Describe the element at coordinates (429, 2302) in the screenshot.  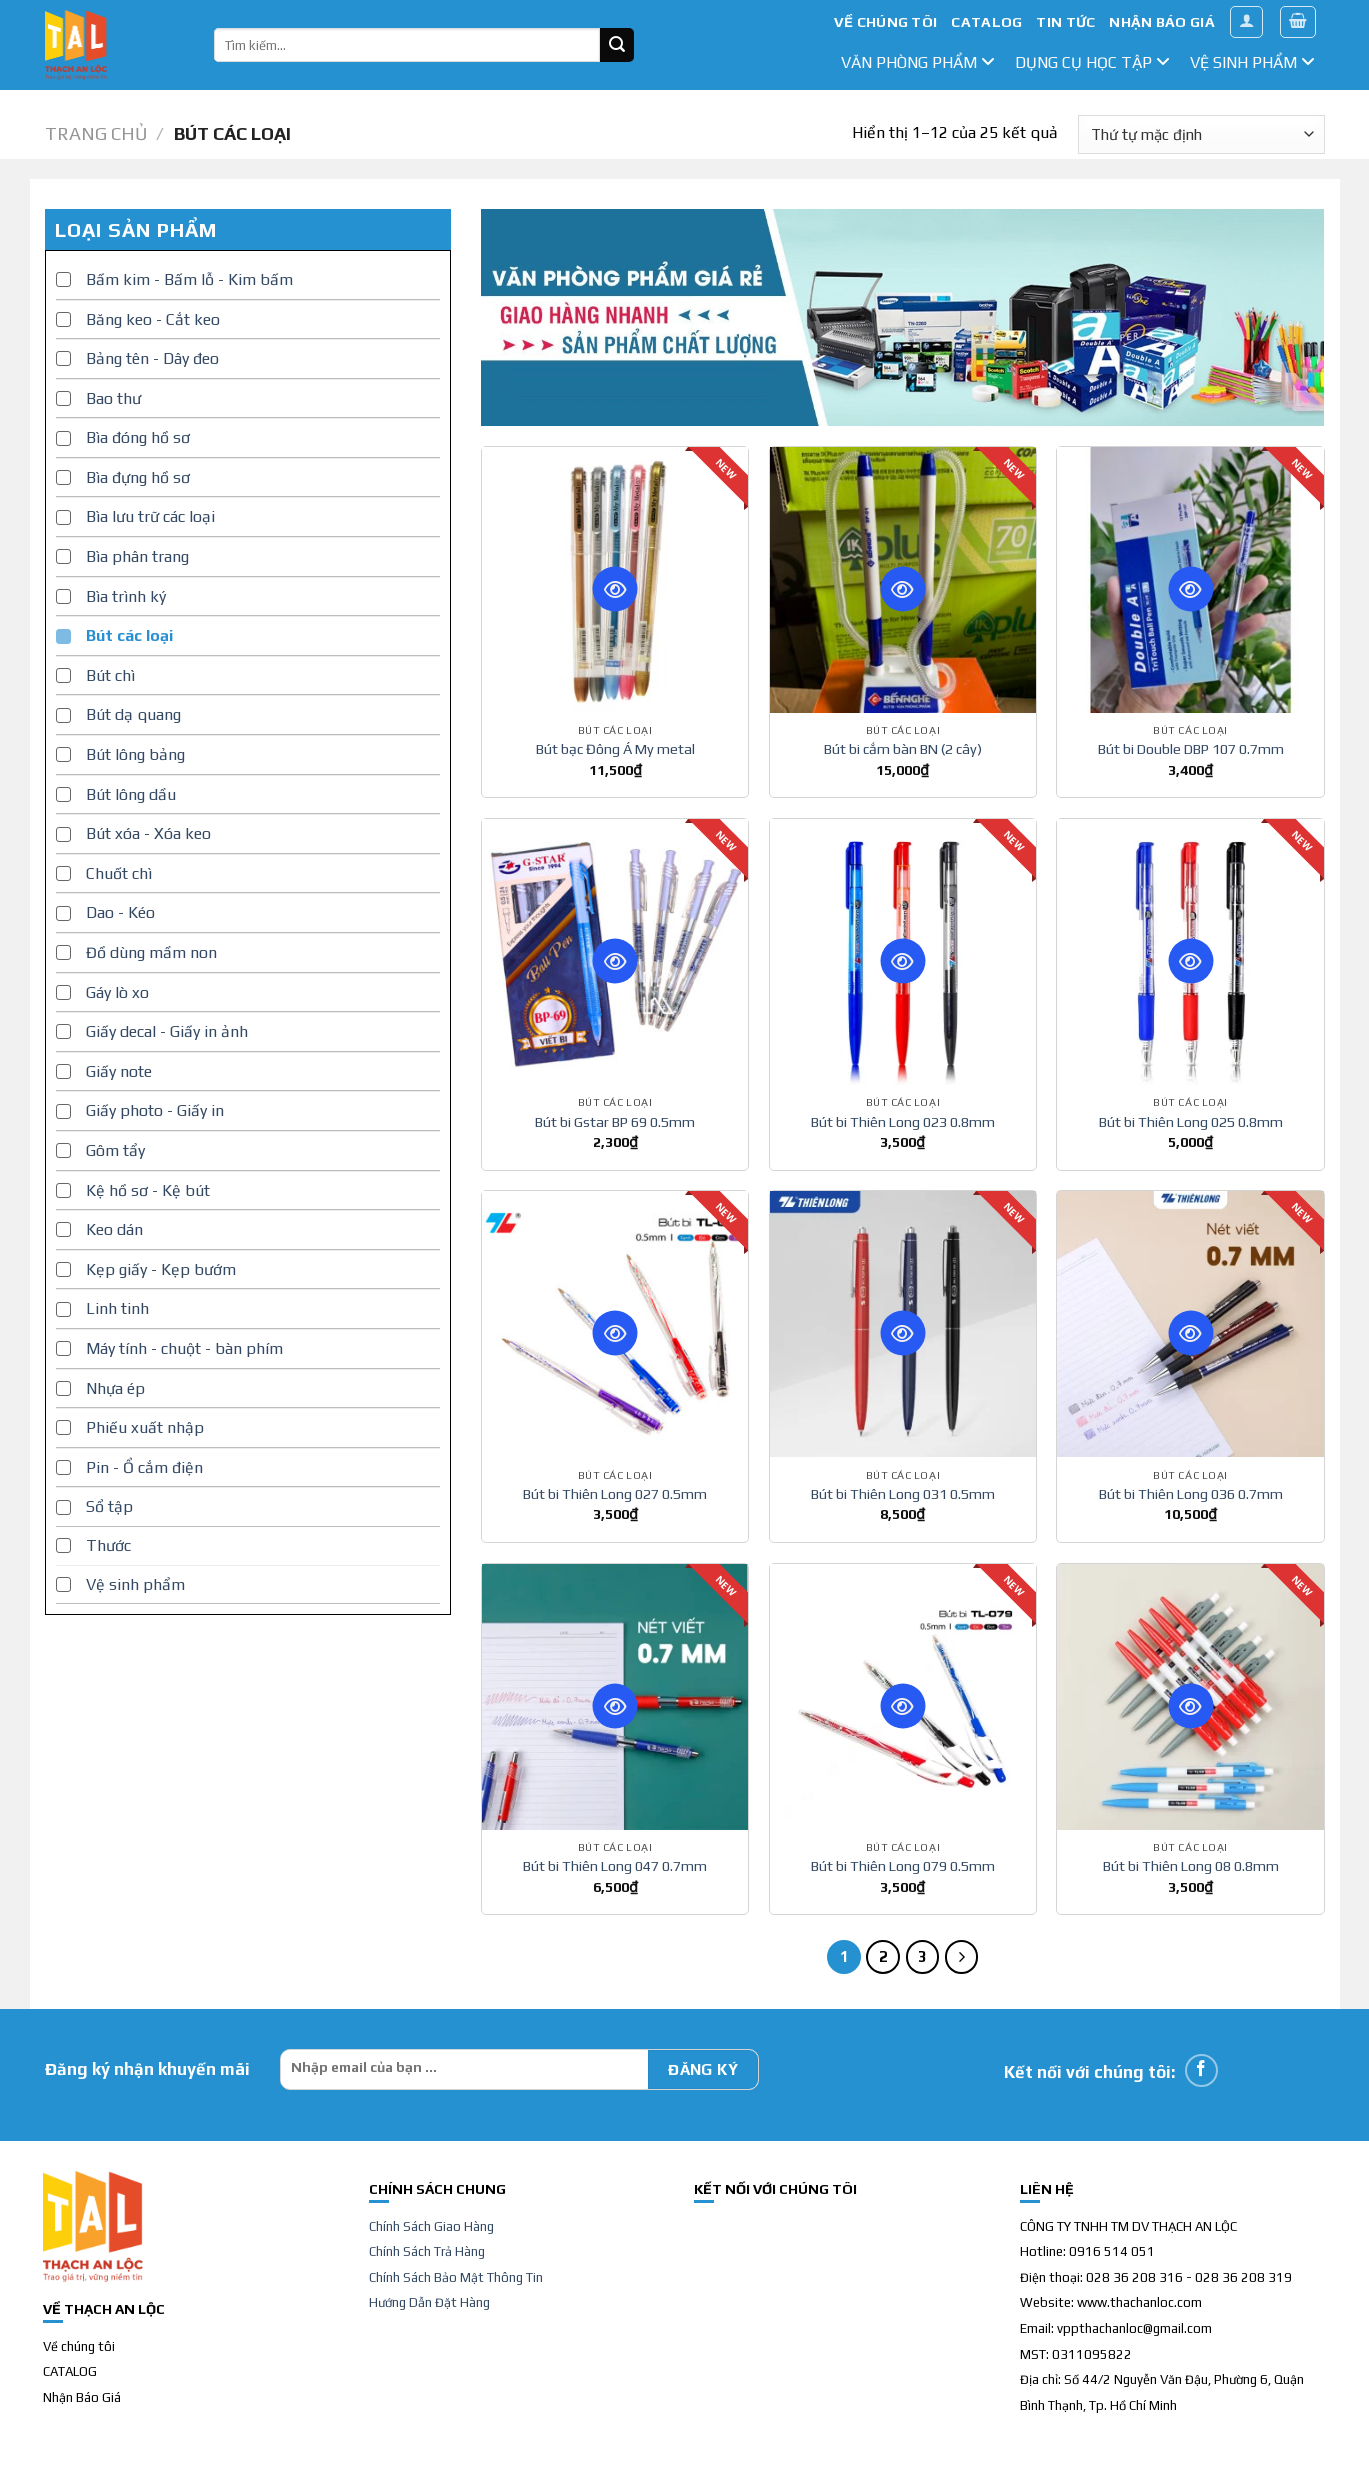
I see `Hướng Dẫn Đặt Hàng` at that location.